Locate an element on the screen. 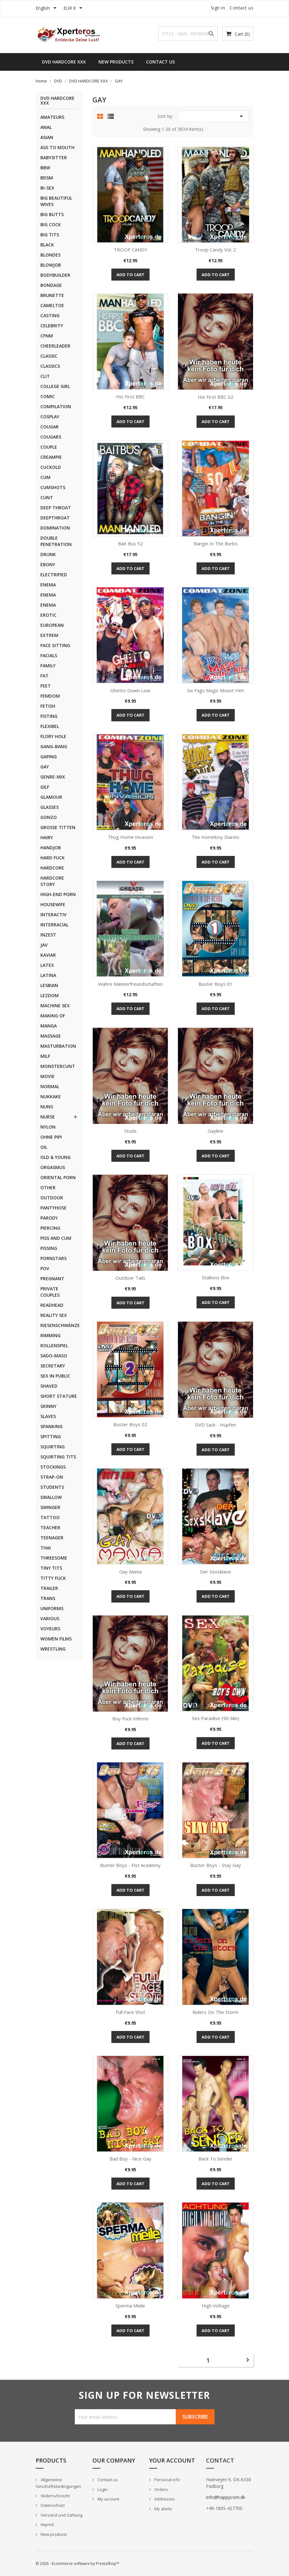 The width and height of the screenshot is (289, 2576). SQUIRTING TITS is located at coordinates (58, 1457).